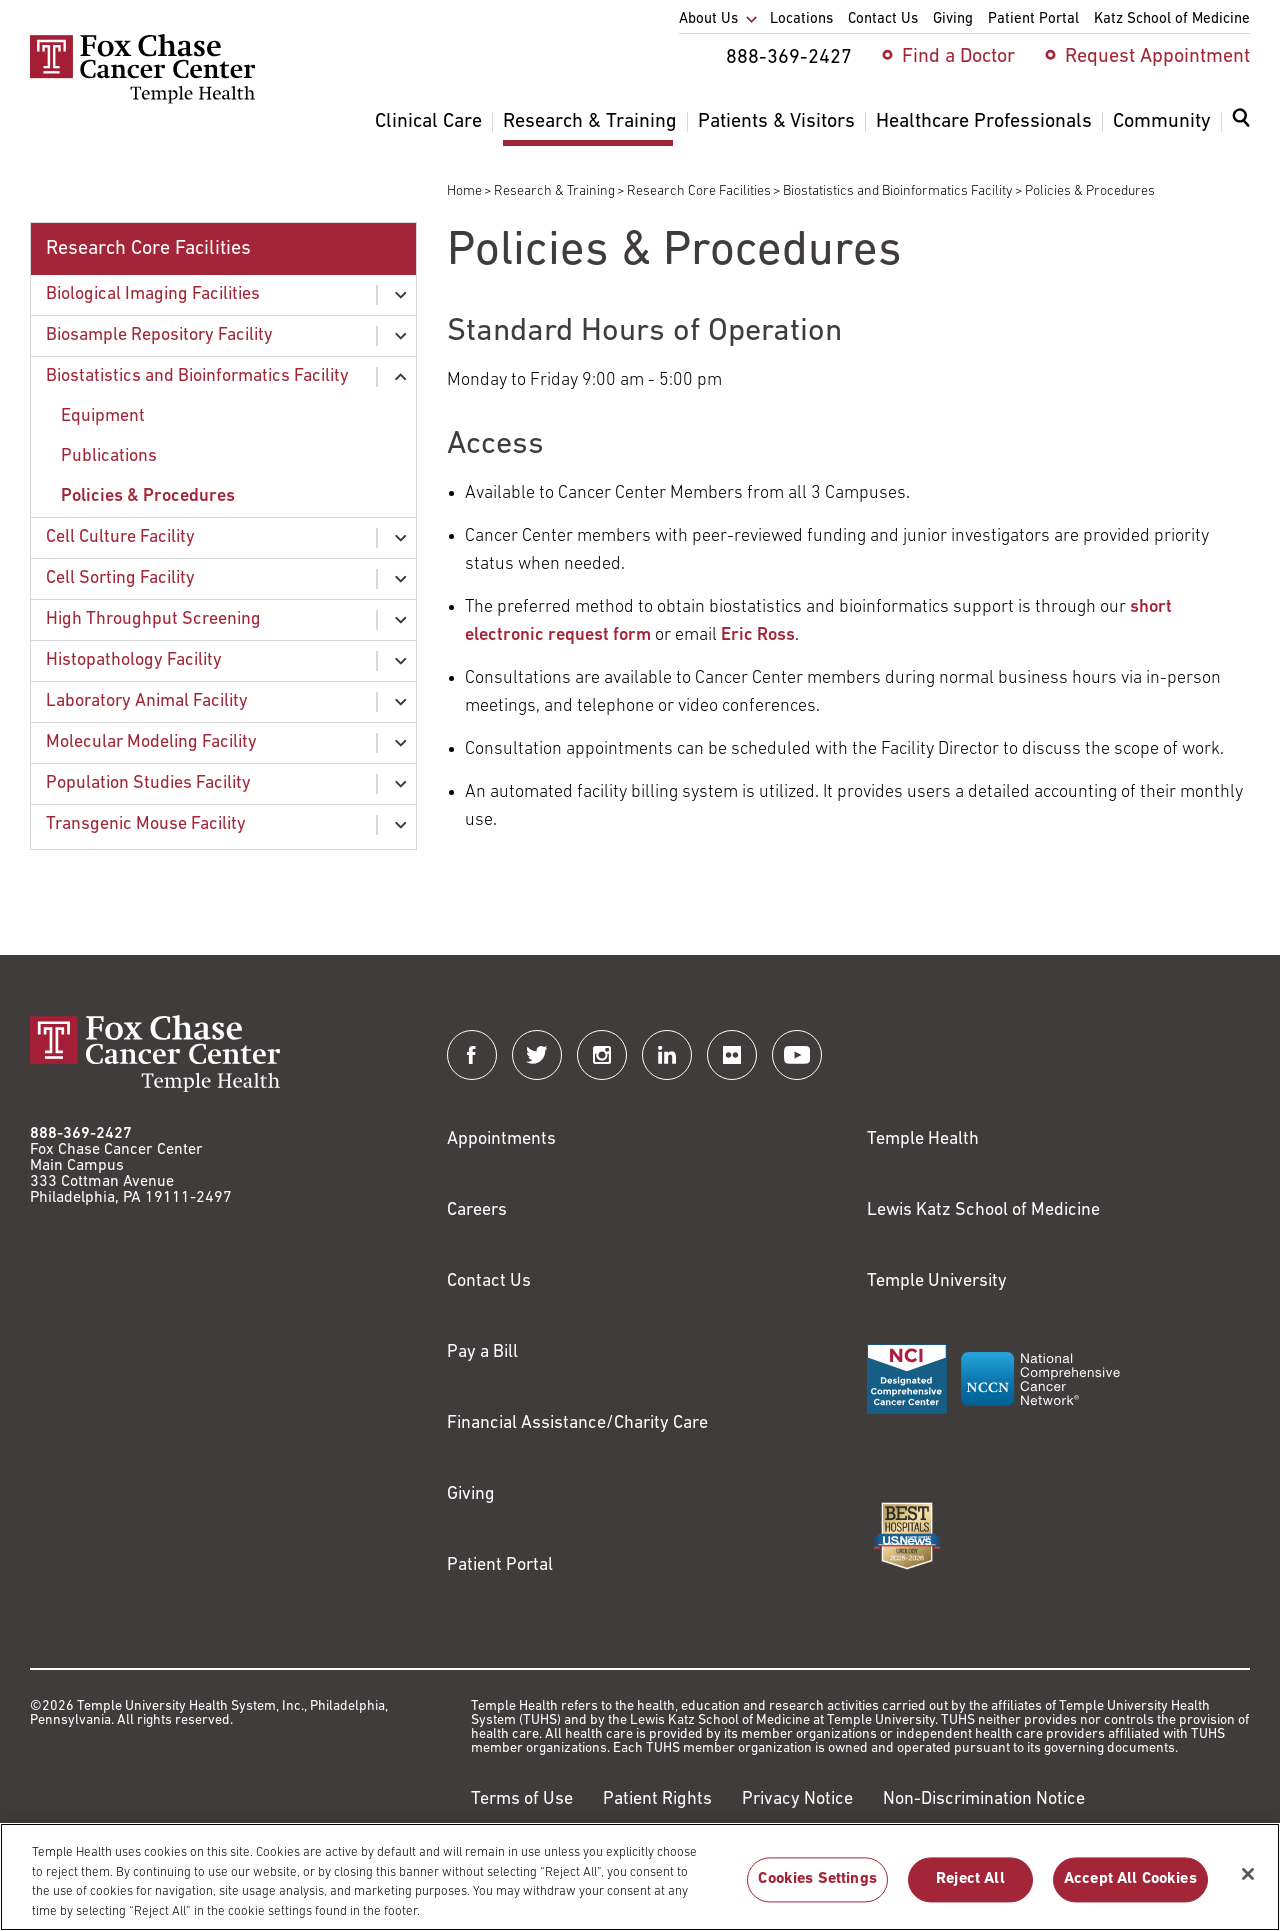  What do you see at coordinates (797, 1055) in the screenshot?
I see `[Fox Chase Cancer Center on YouTube]` at bounding box center [797, 1055].